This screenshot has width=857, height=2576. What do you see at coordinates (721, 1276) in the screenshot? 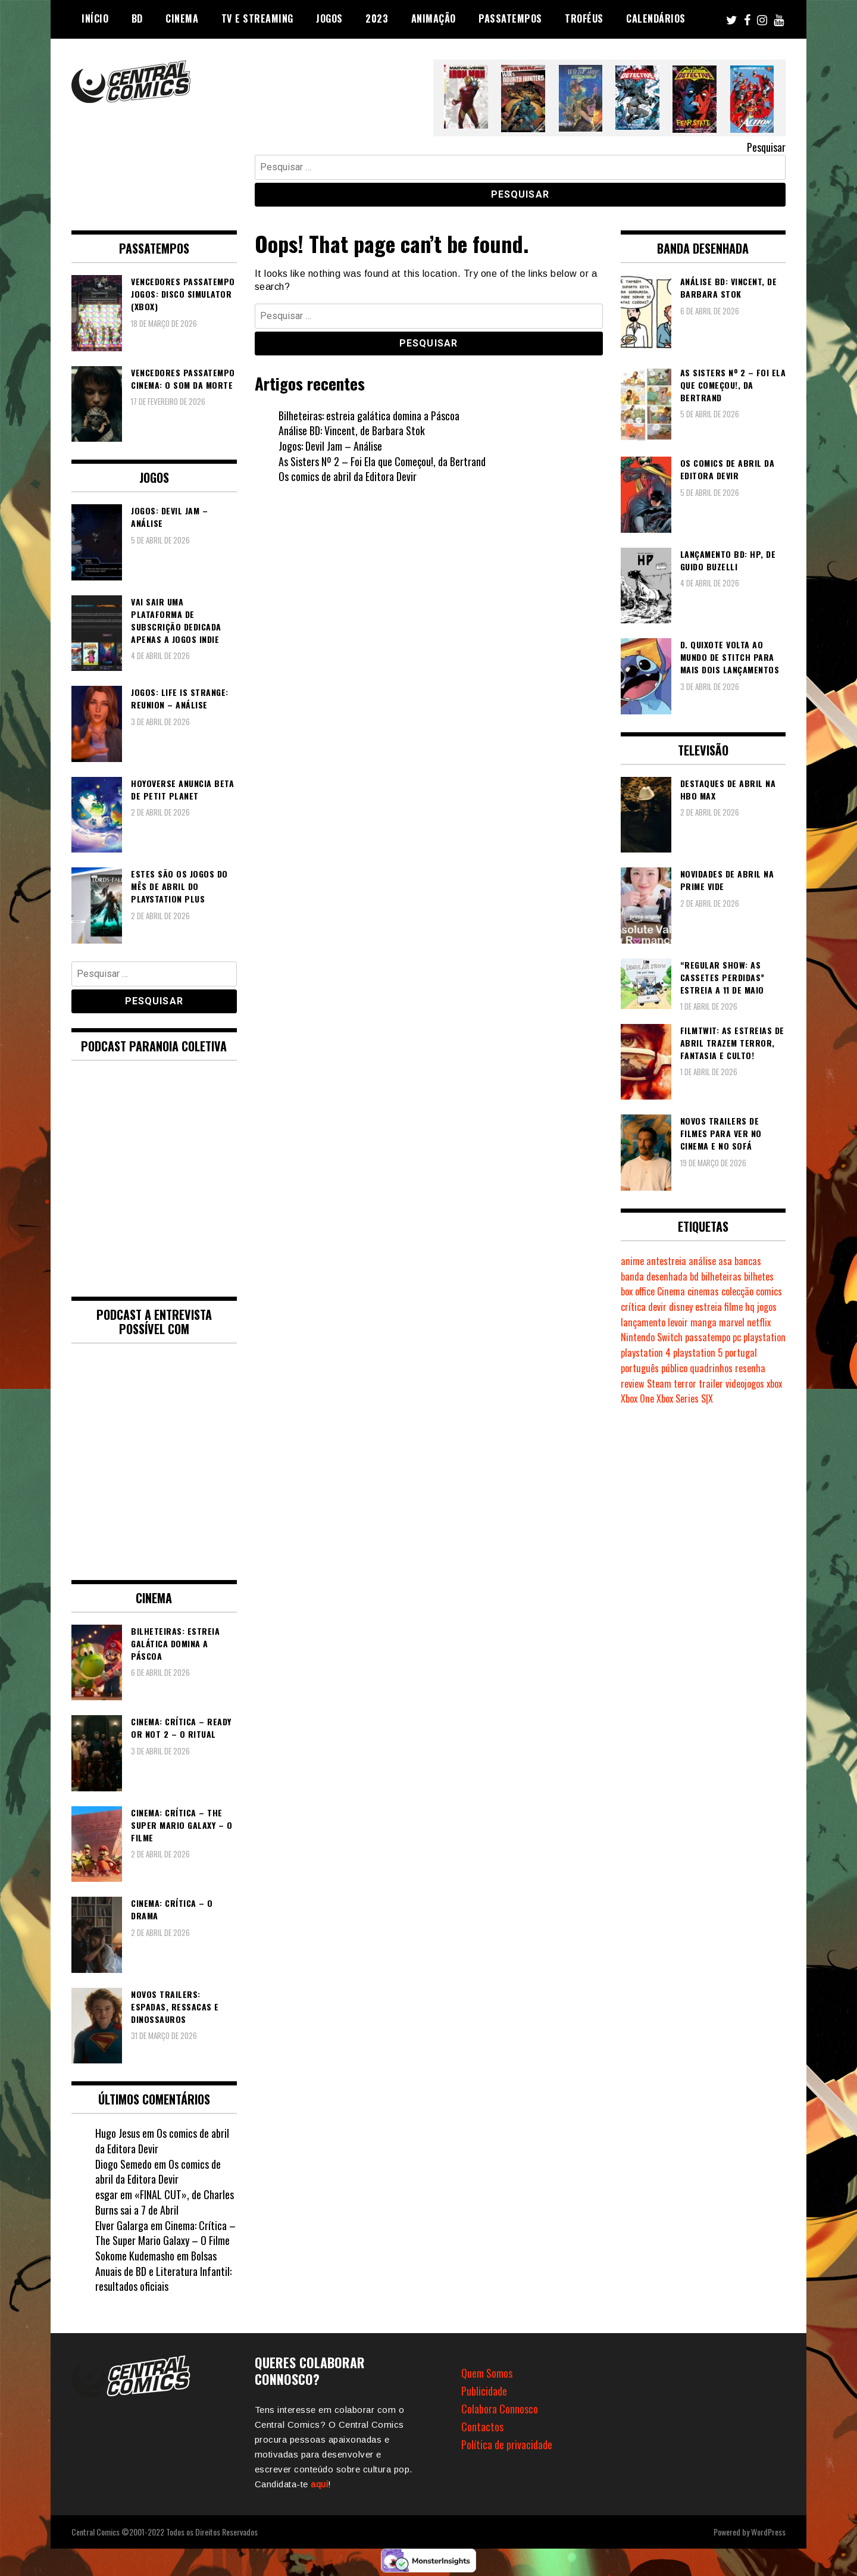
I see `bilheteiras [bilheteiras (264 itens)]` at bounding box center [721, 1276].